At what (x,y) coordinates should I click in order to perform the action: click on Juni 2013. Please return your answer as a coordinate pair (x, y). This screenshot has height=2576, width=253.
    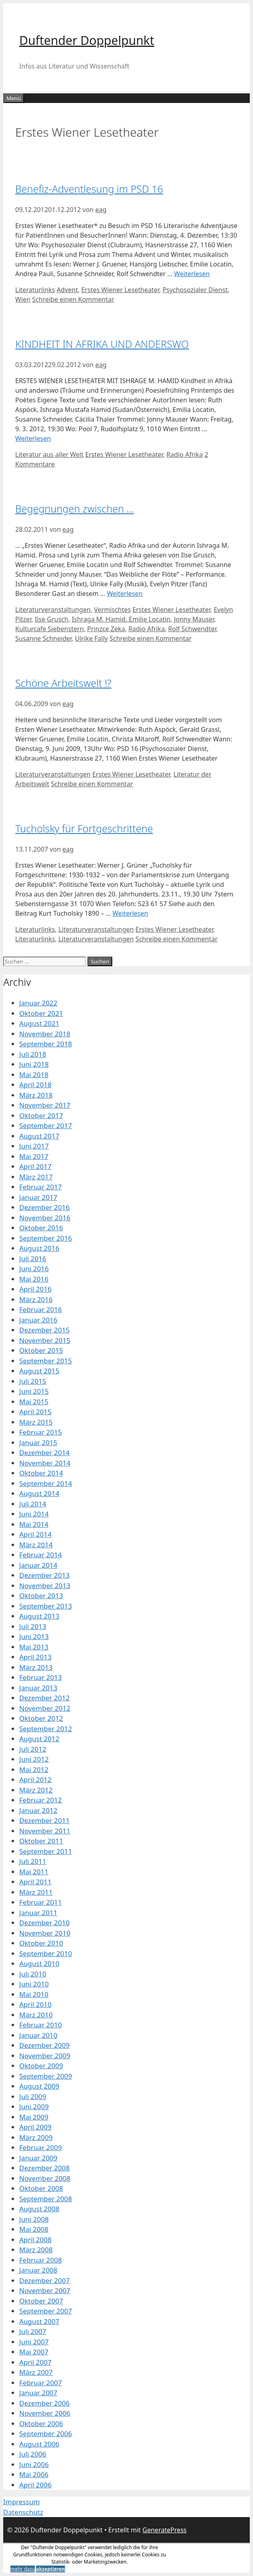
    Looking at the image, I should click on (34, 1636).